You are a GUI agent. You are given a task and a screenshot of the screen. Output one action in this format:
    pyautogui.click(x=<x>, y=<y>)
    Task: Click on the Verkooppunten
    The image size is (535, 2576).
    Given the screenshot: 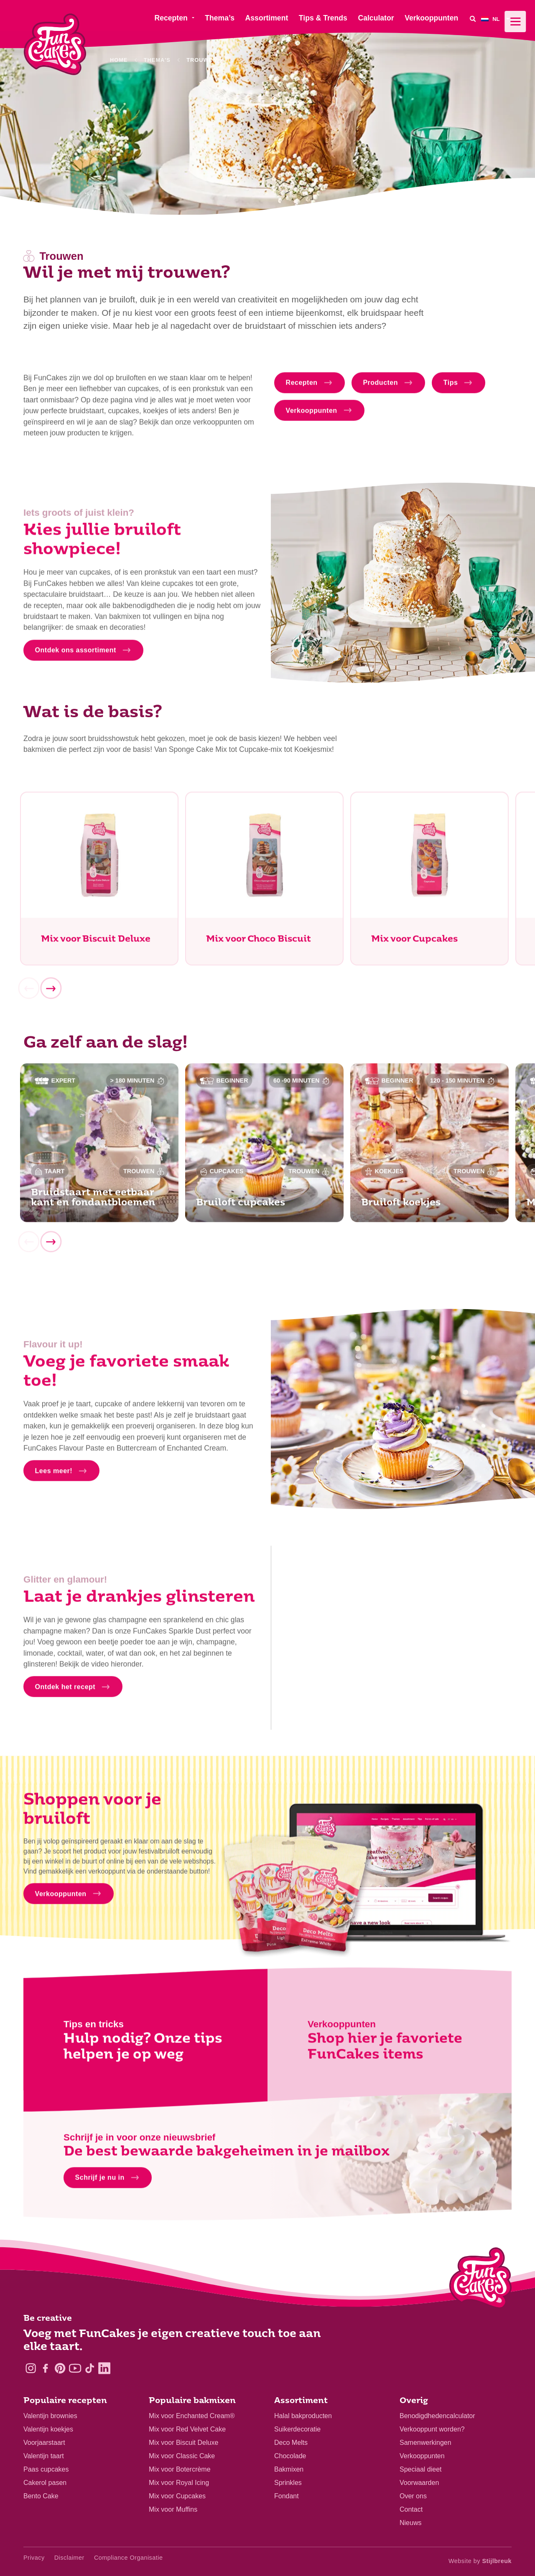 What is the action you would take?
    pyautogui.click(x=422, y=2455)
    